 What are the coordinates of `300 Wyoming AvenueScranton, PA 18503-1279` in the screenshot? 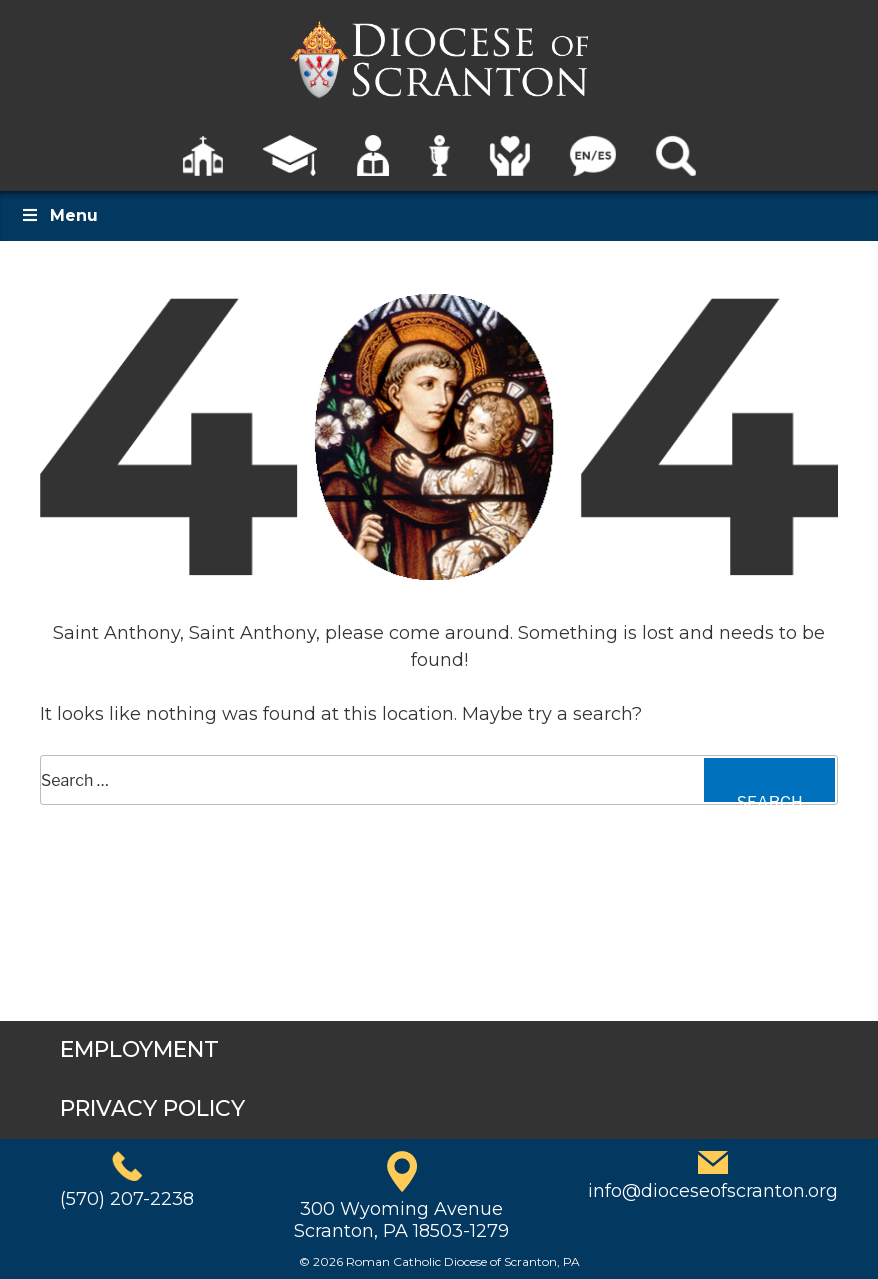 It's located at (401, 1220).